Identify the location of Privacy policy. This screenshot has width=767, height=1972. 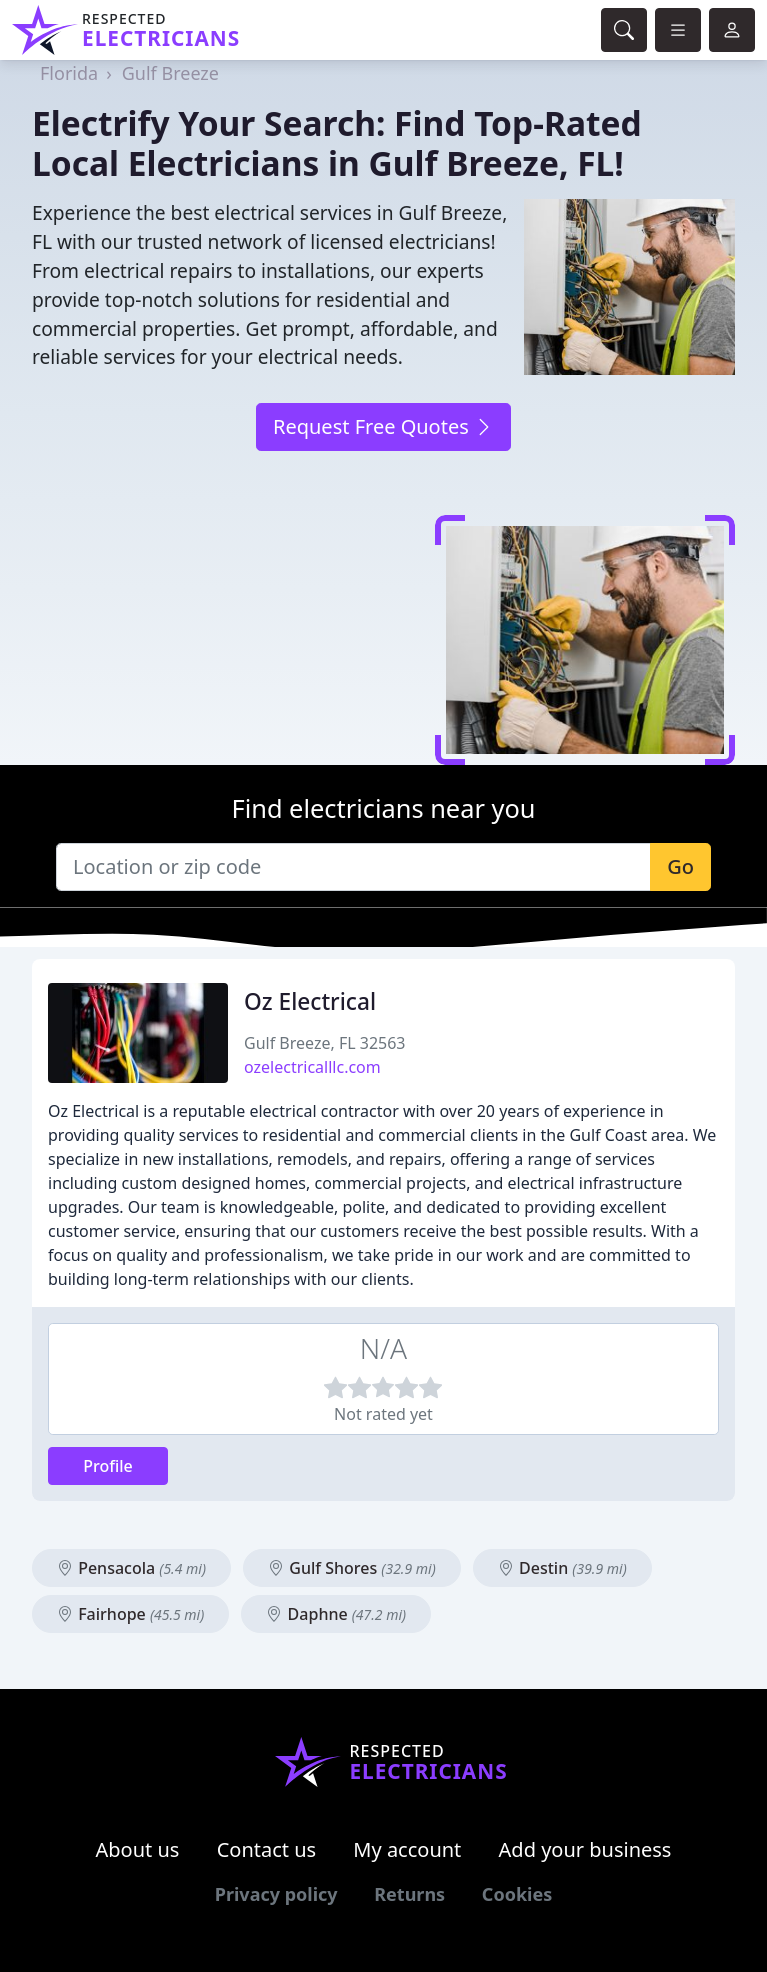
(276, 1894).